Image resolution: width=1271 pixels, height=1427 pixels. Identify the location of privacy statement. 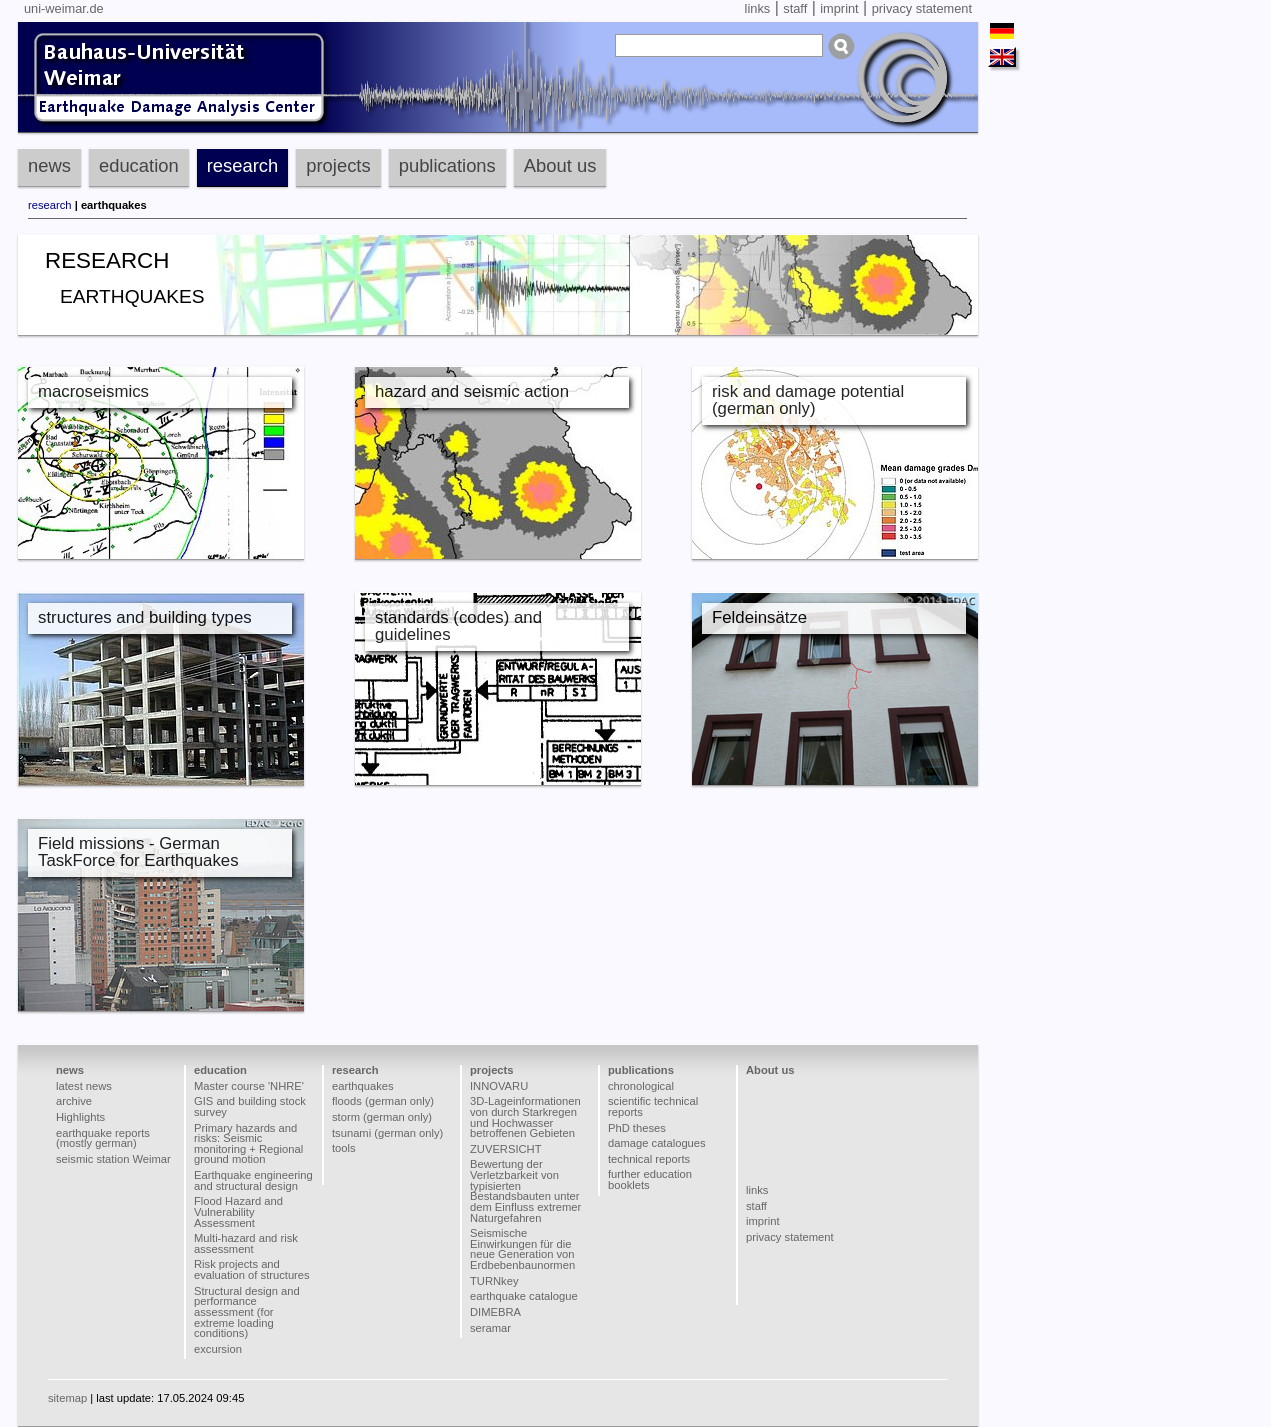
(922, 8).